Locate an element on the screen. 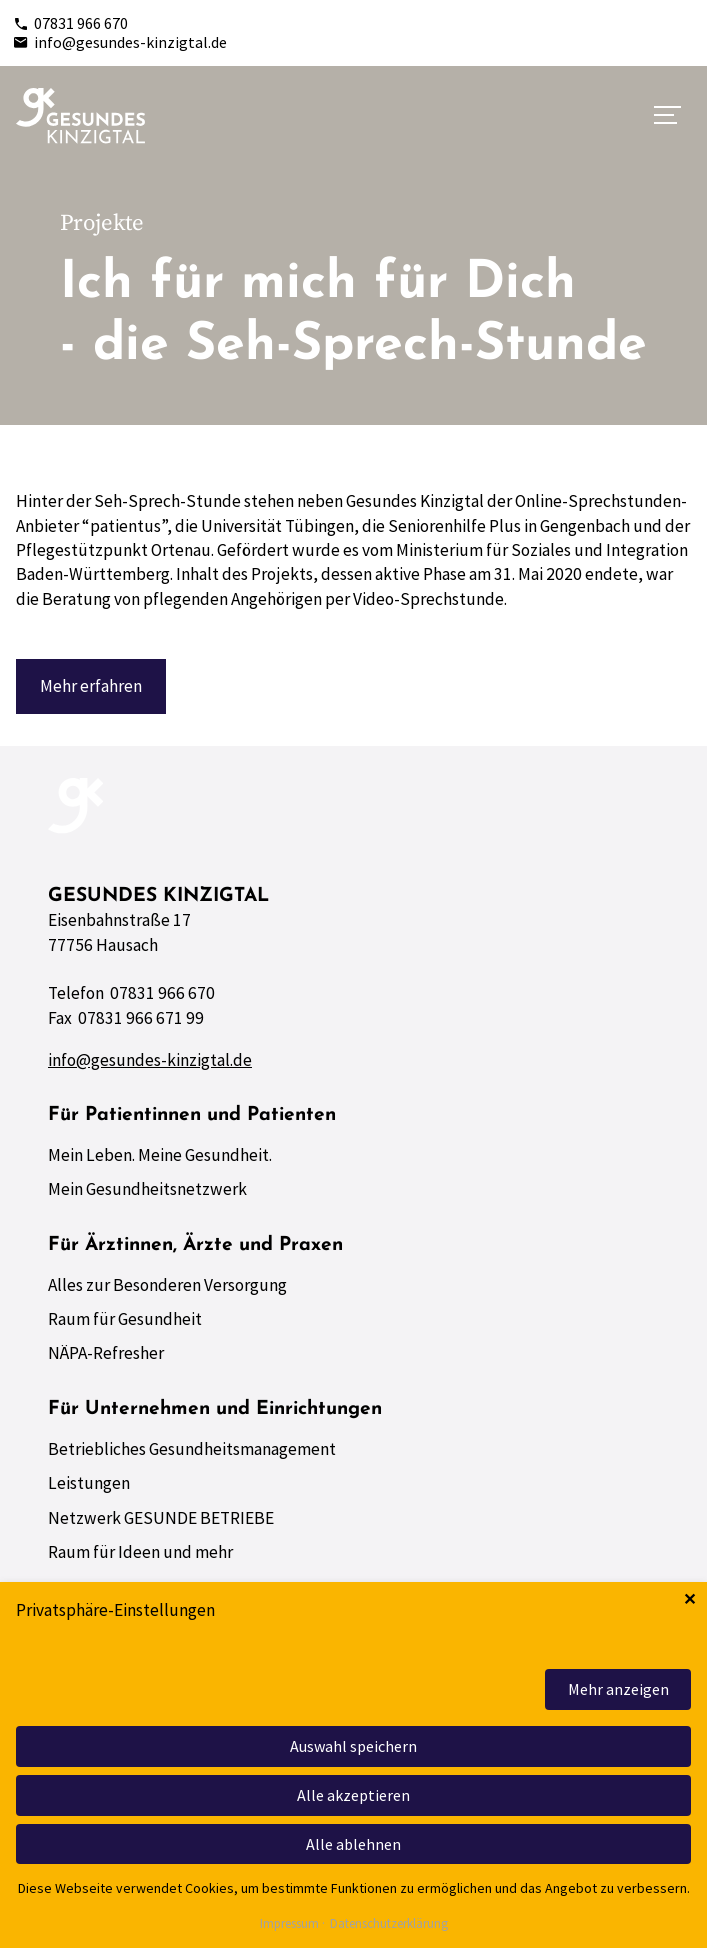 Image resolution: width=707 pixels, height=1948 pixels. Mehr erfahren is located at coordinates (91, 686).